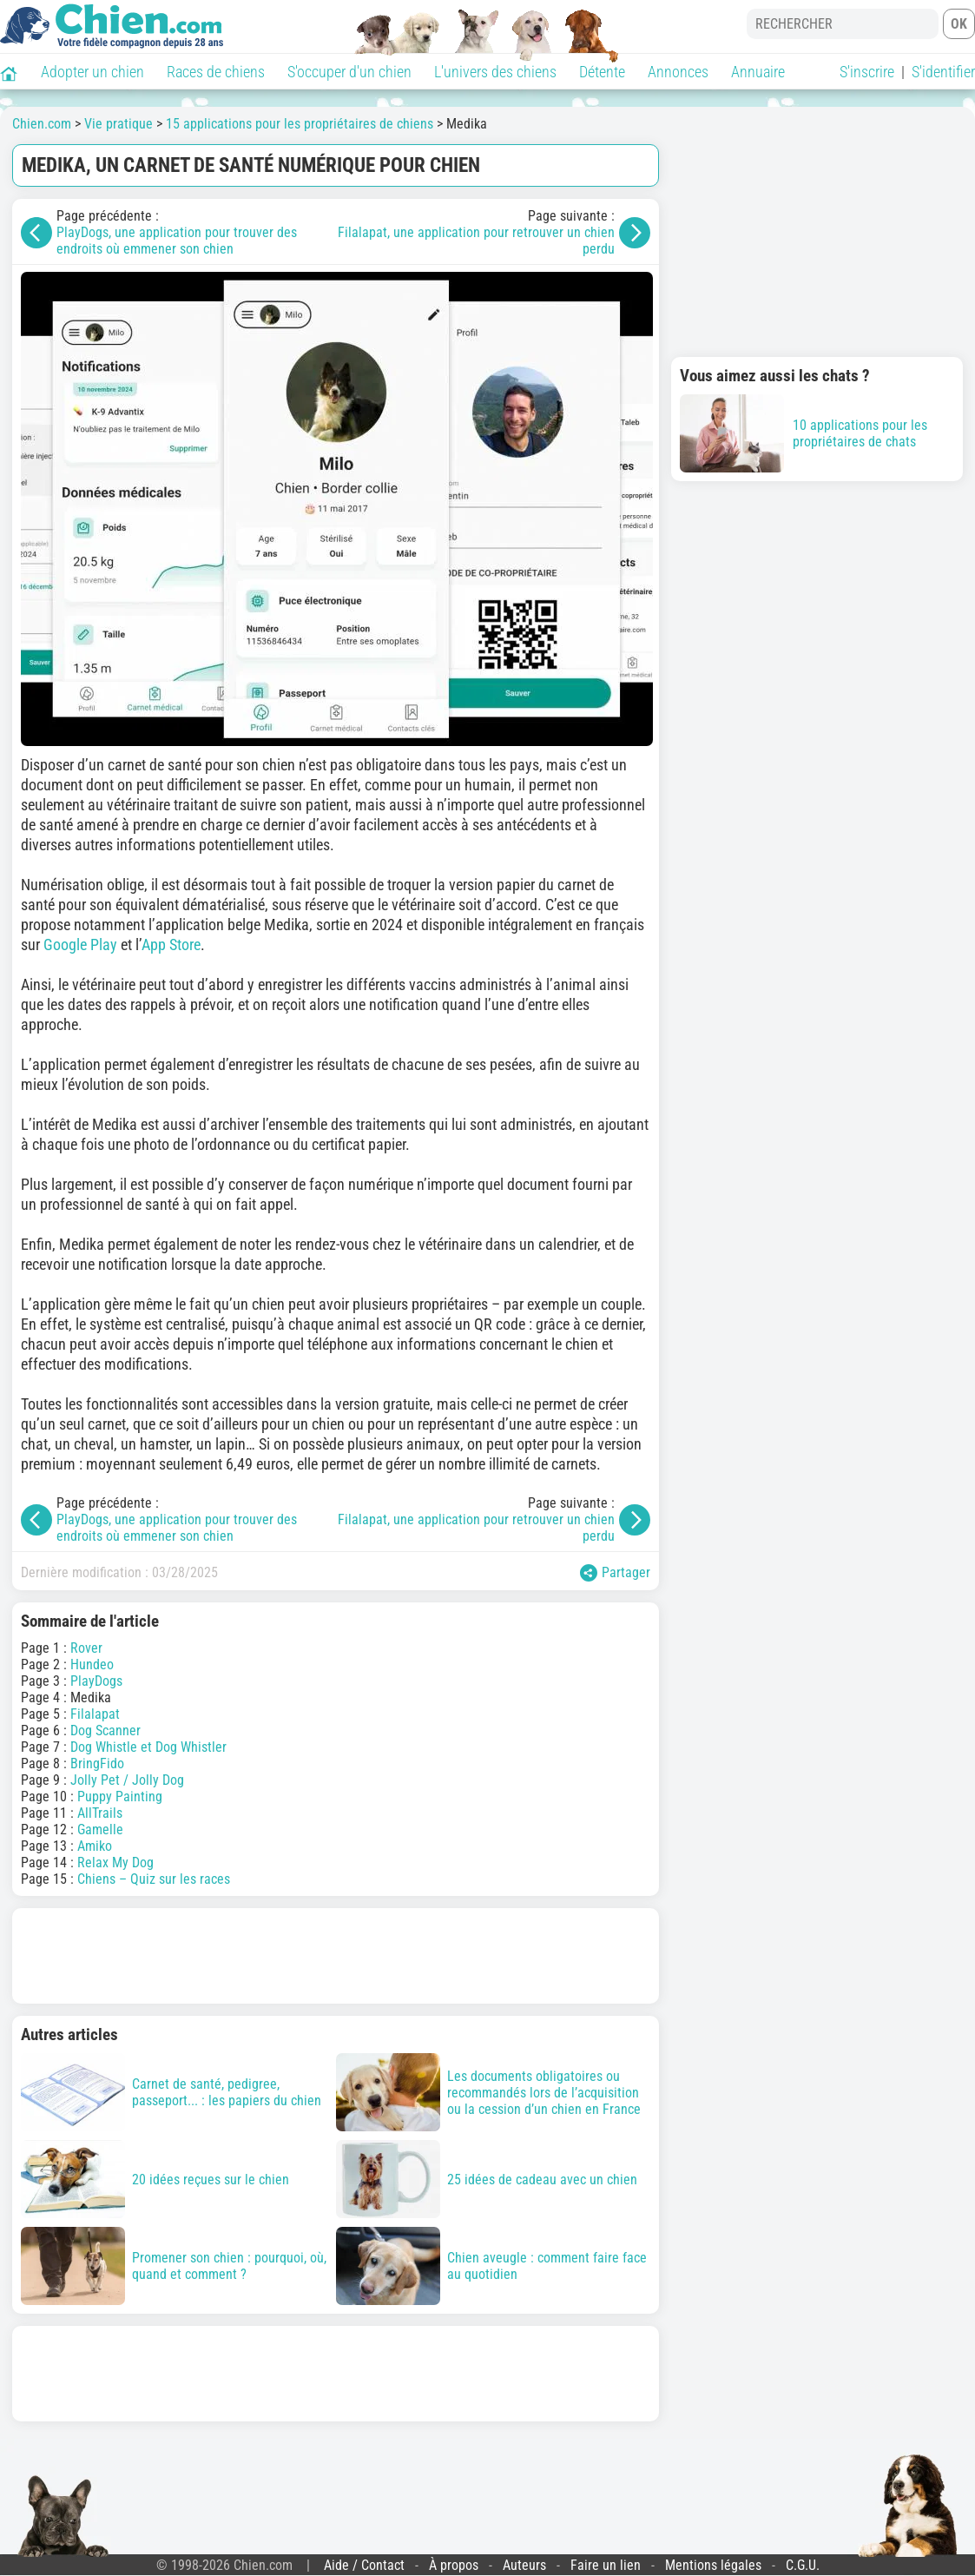 The image size is (975, 2576). I want to click on Jolly Pet / Jolly Dog, so click(127, 1780).